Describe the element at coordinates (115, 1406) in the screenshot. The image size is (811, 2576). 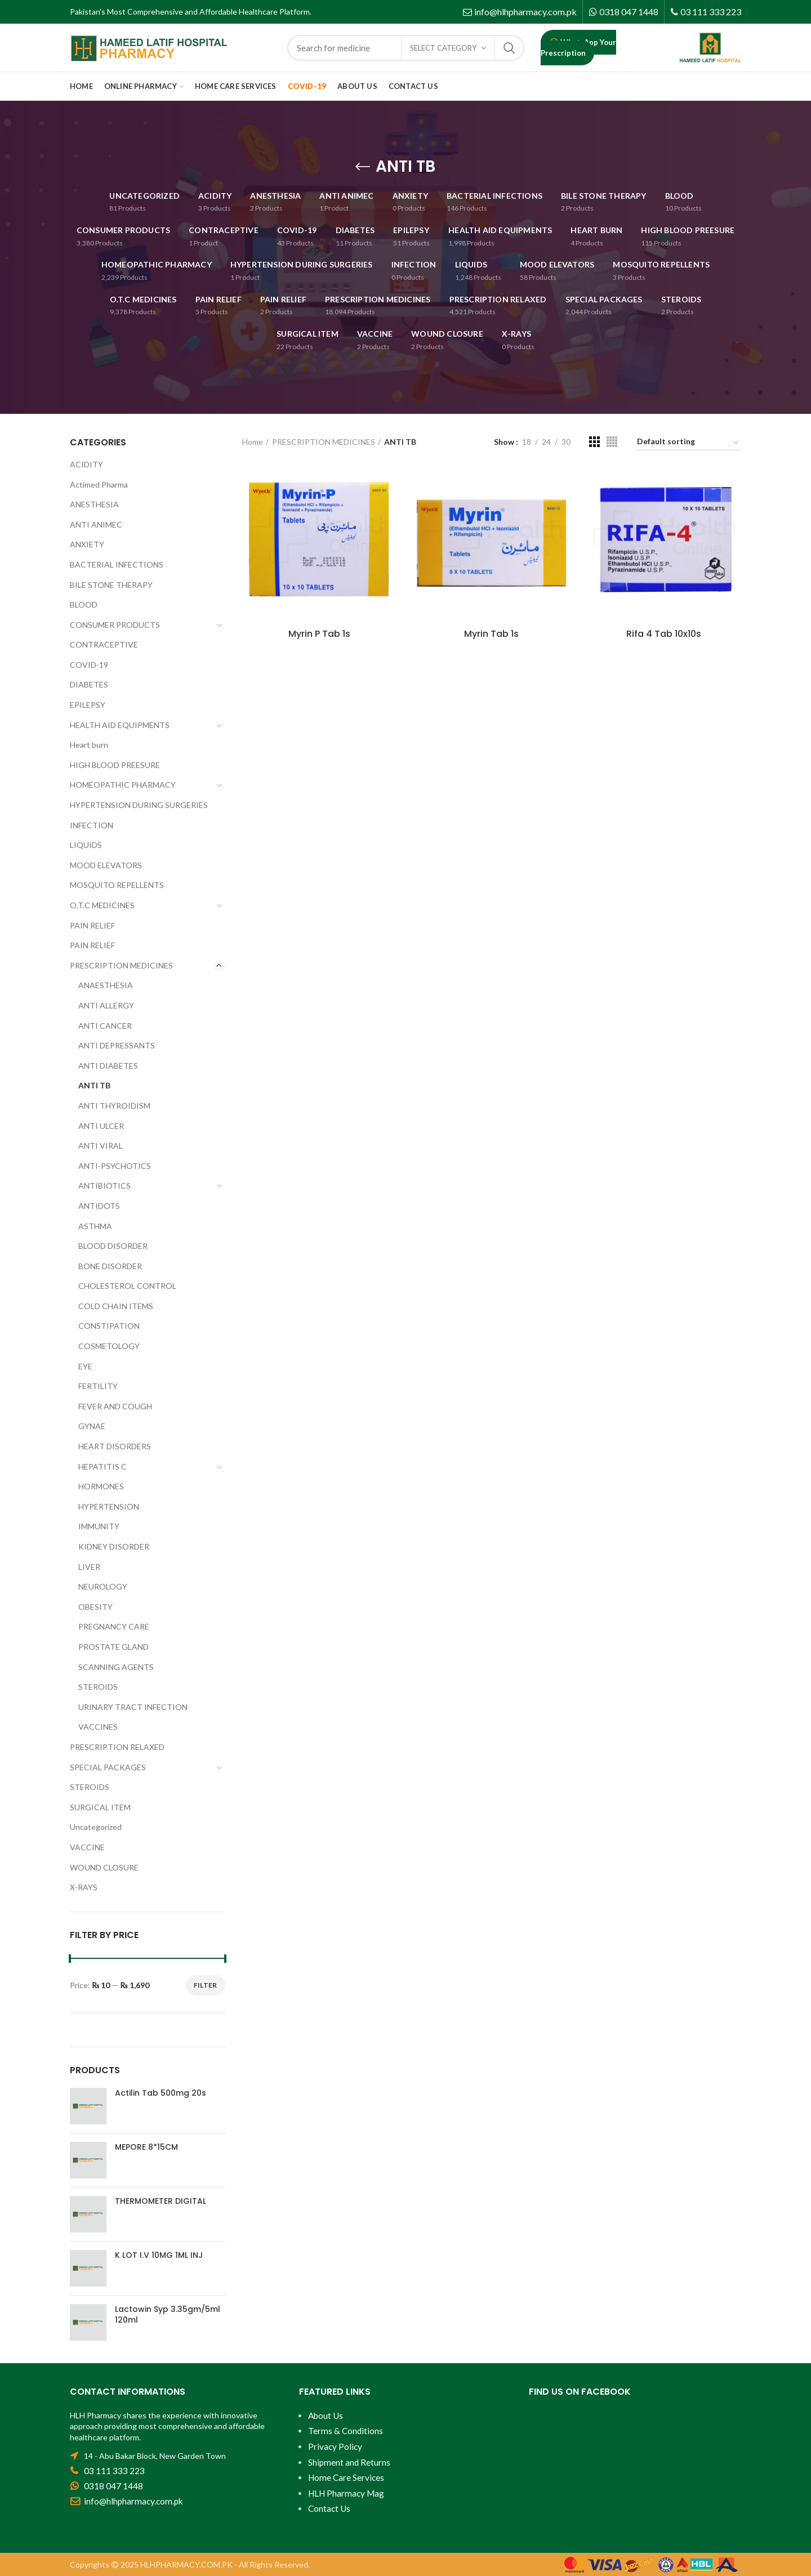
I see `FEVER AND COUGH` at that location.